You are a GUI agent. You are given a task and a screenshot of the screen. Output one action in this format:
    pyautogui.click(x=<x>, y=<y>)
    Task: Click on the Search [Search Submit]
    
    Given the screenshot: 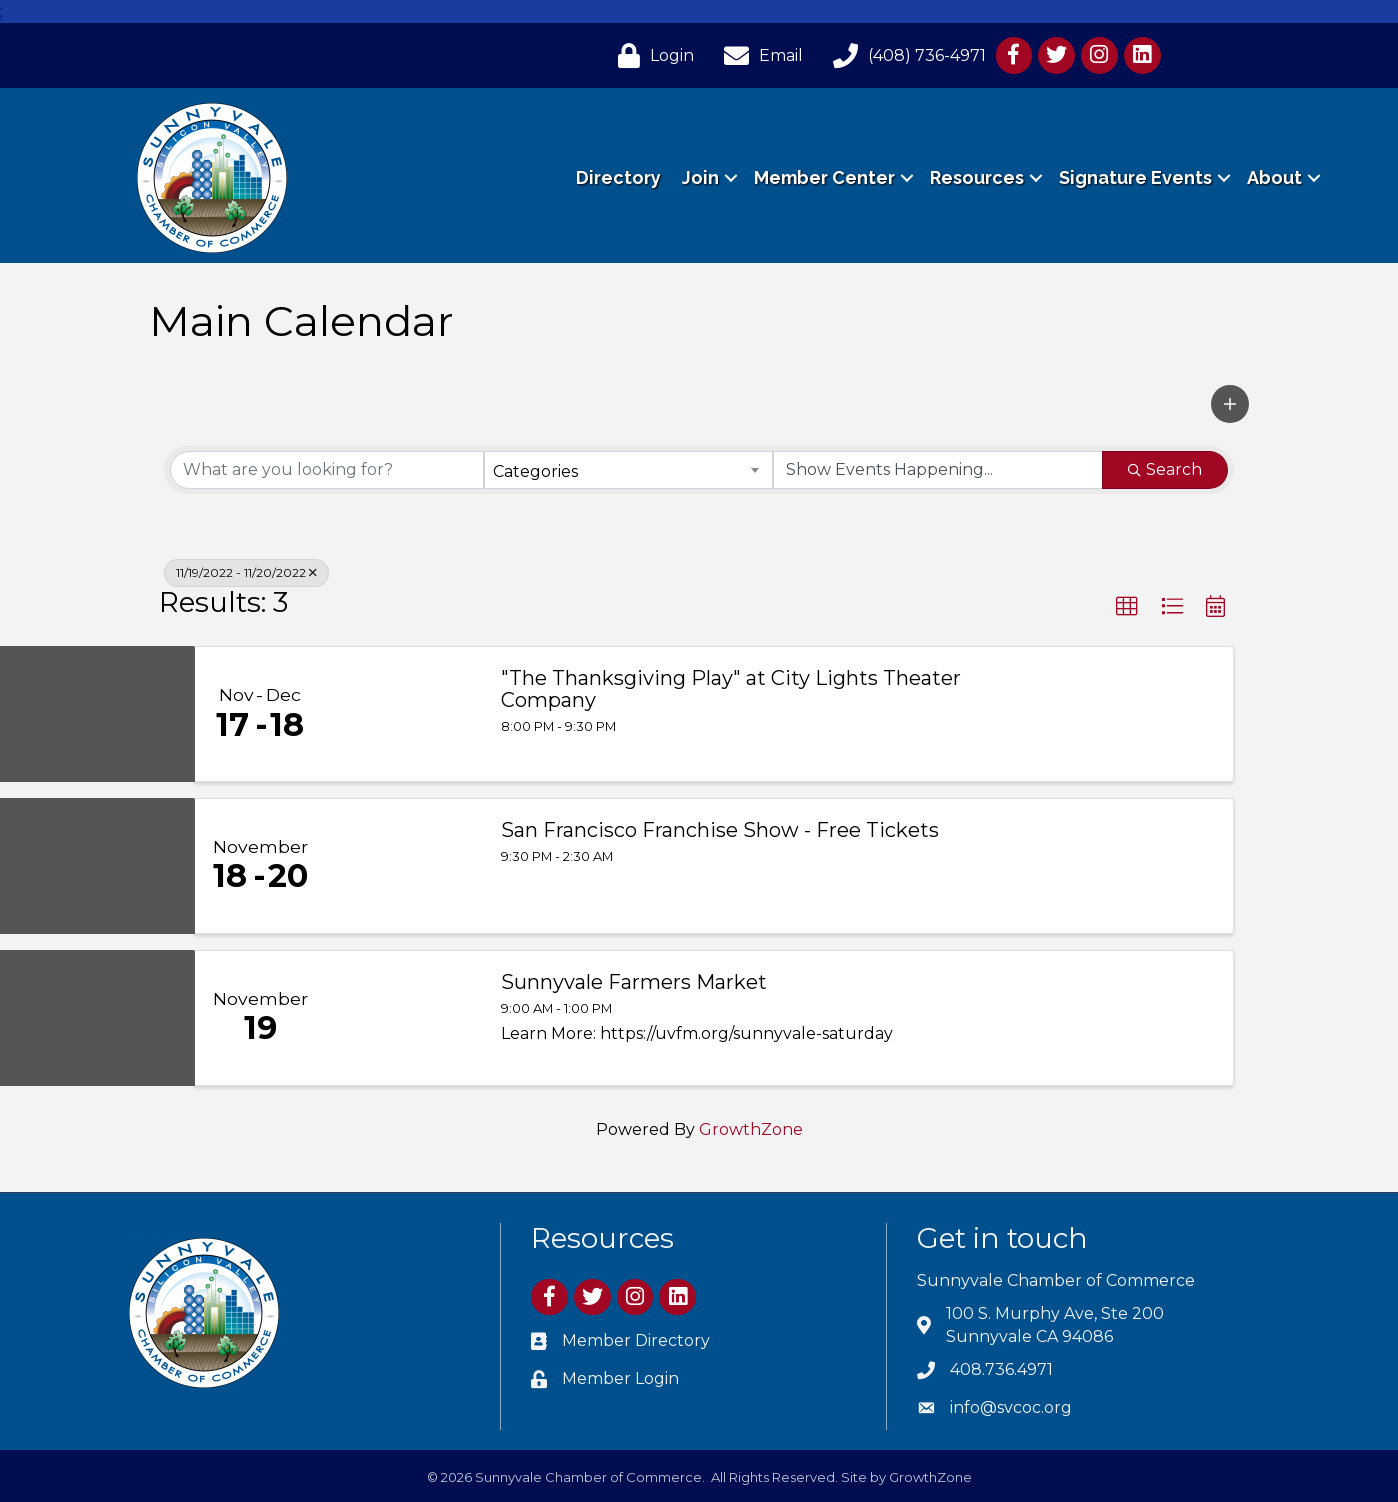 What is the action you would take?
    pyautogui.click(x=1165, y=469)
    